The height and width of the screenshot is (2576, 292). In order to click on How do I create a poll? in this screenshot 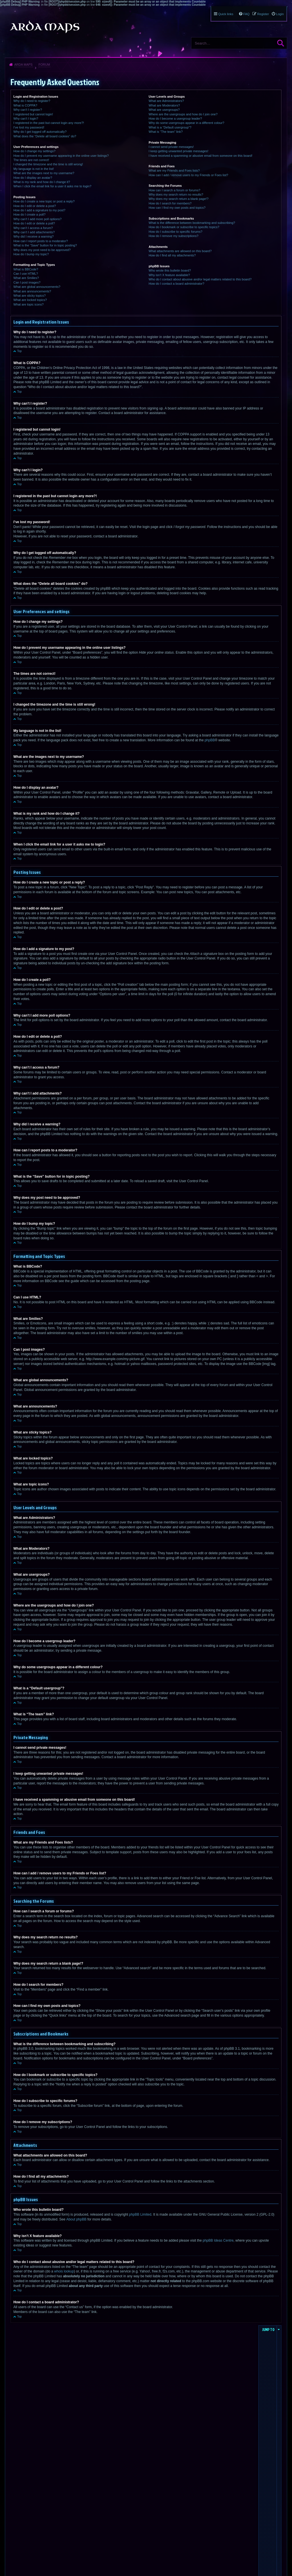, I will do `click(29, 214)`.